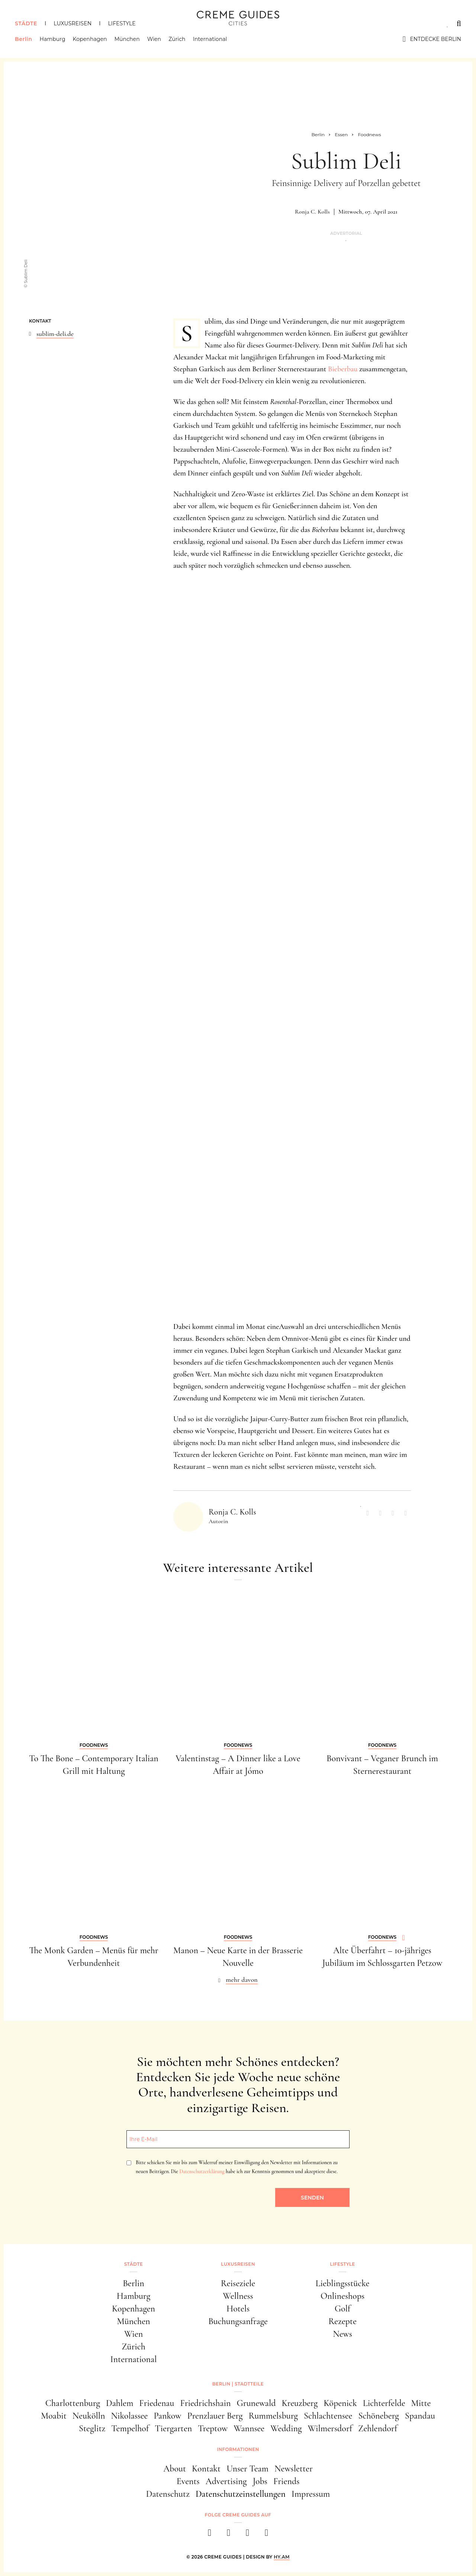  Describe the element at coordinates (89, 2415) in the screenshot. I see `Neukölln` at that location.